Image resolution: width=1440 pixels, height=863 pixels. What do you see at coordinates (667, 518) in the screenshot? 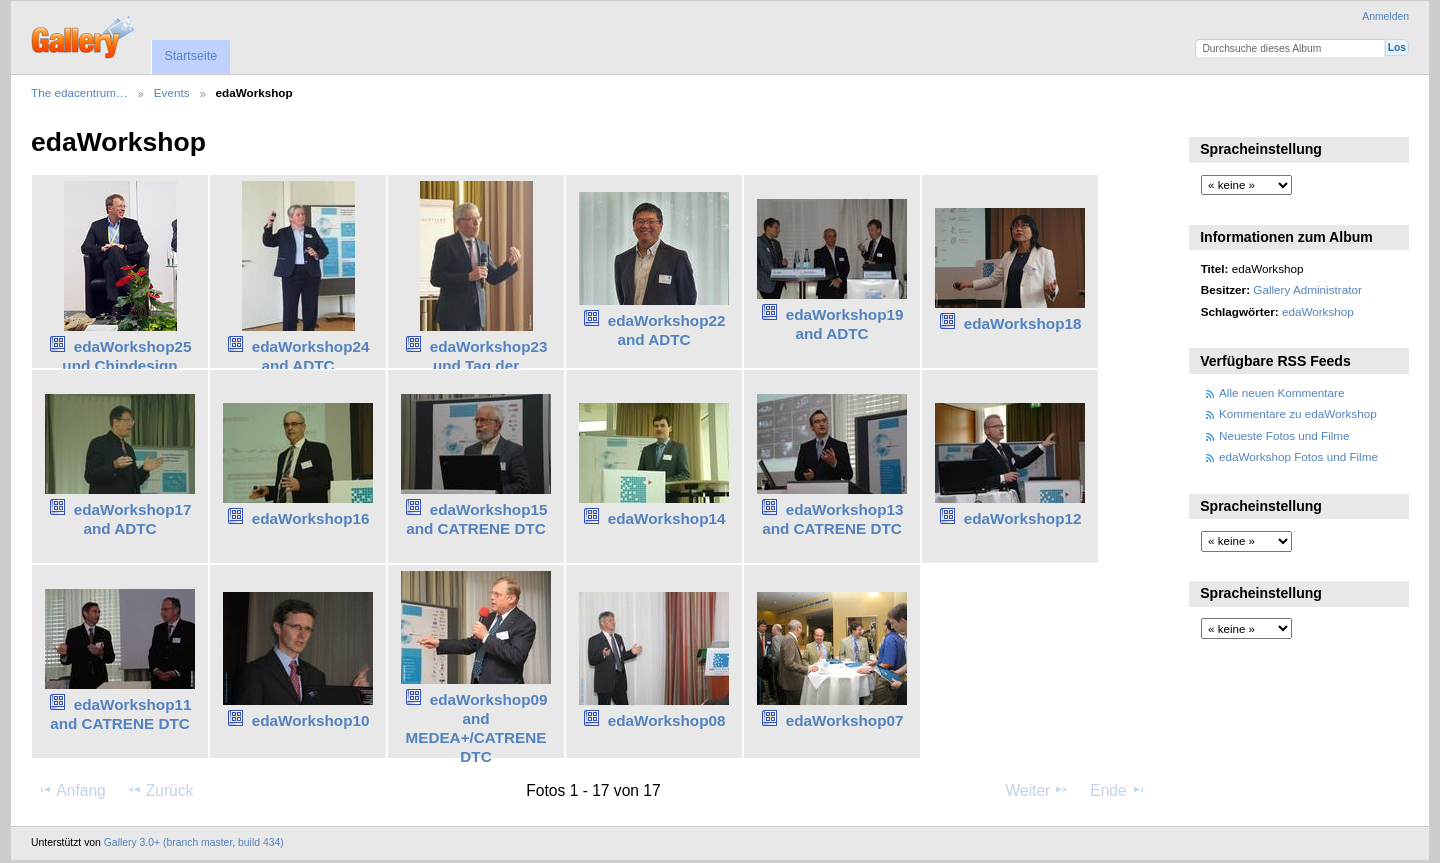
I see `edaWorkshop14` at bounding box center [667, 518].